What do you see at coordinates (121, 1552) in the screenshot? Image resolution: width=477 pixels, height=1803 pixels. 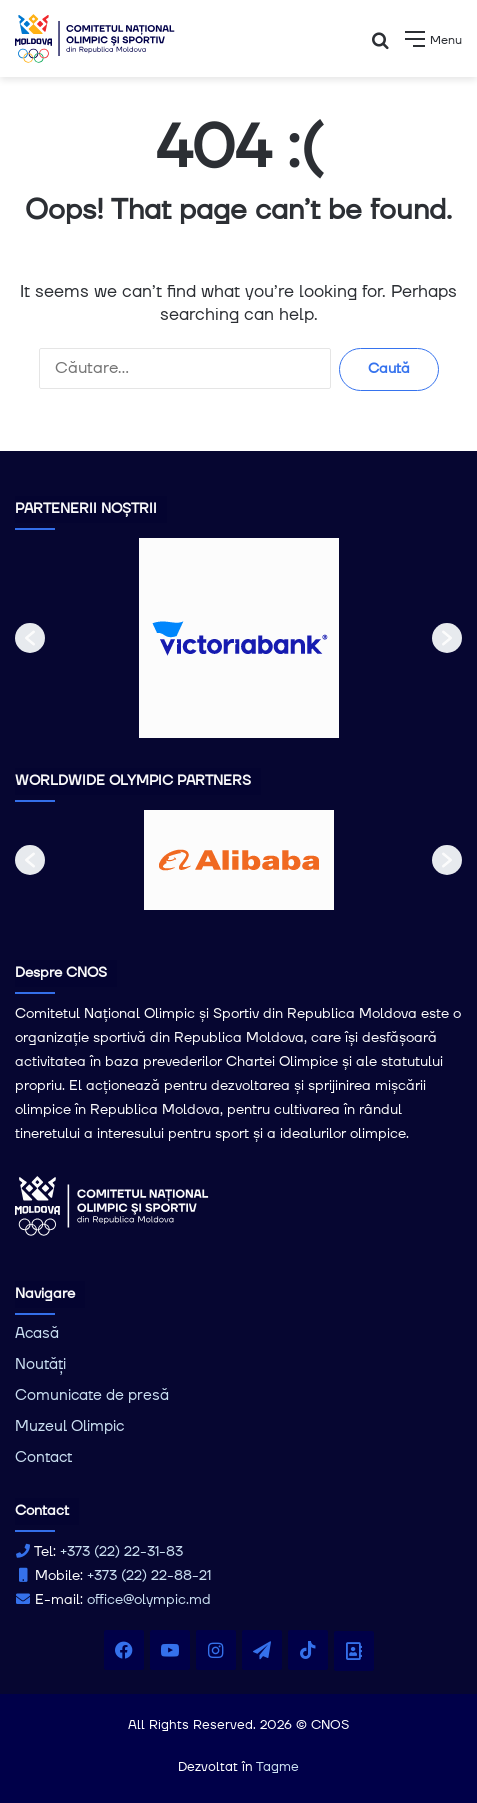 I see `+373 (22) 22-31-83` at bounding box center [121, 1552].